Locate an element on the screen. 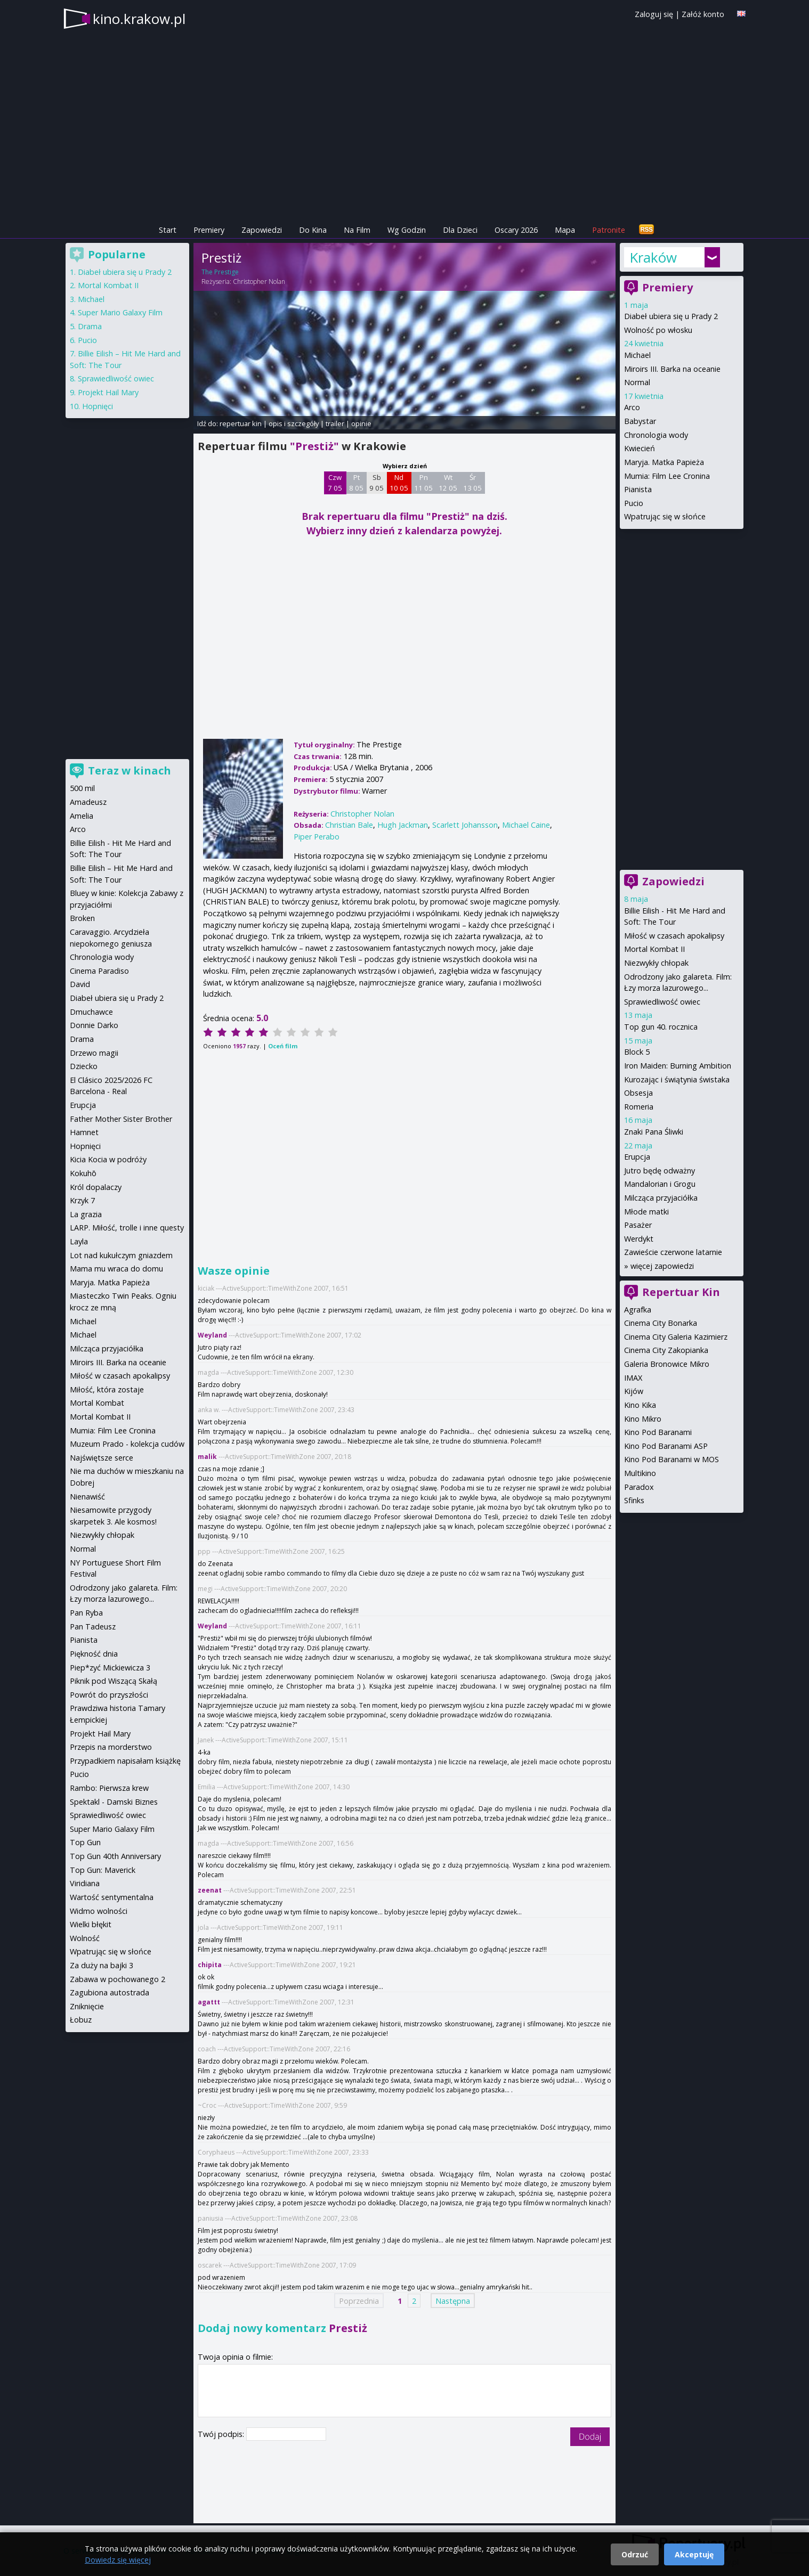 The width and height of the screenshot is (809, 2576). Śr 13 05 is located at coordinates (472, 482).